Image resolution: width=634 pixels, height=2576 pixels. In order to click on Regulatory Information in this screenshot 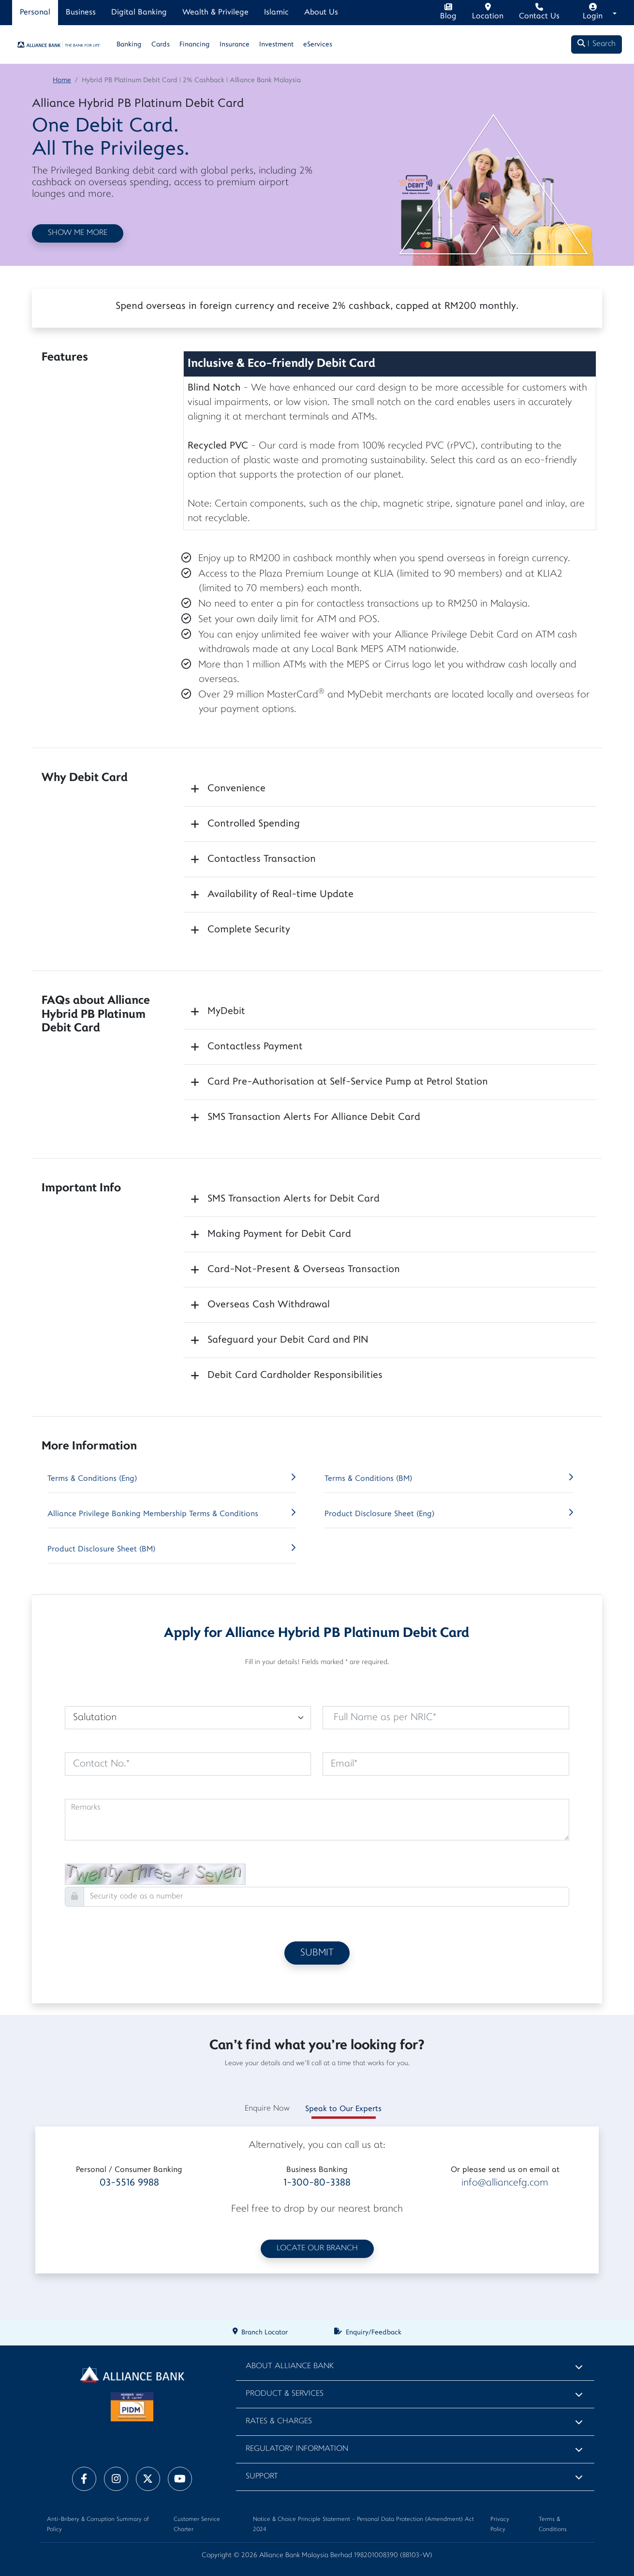, I will do `click(297, 2449)`.